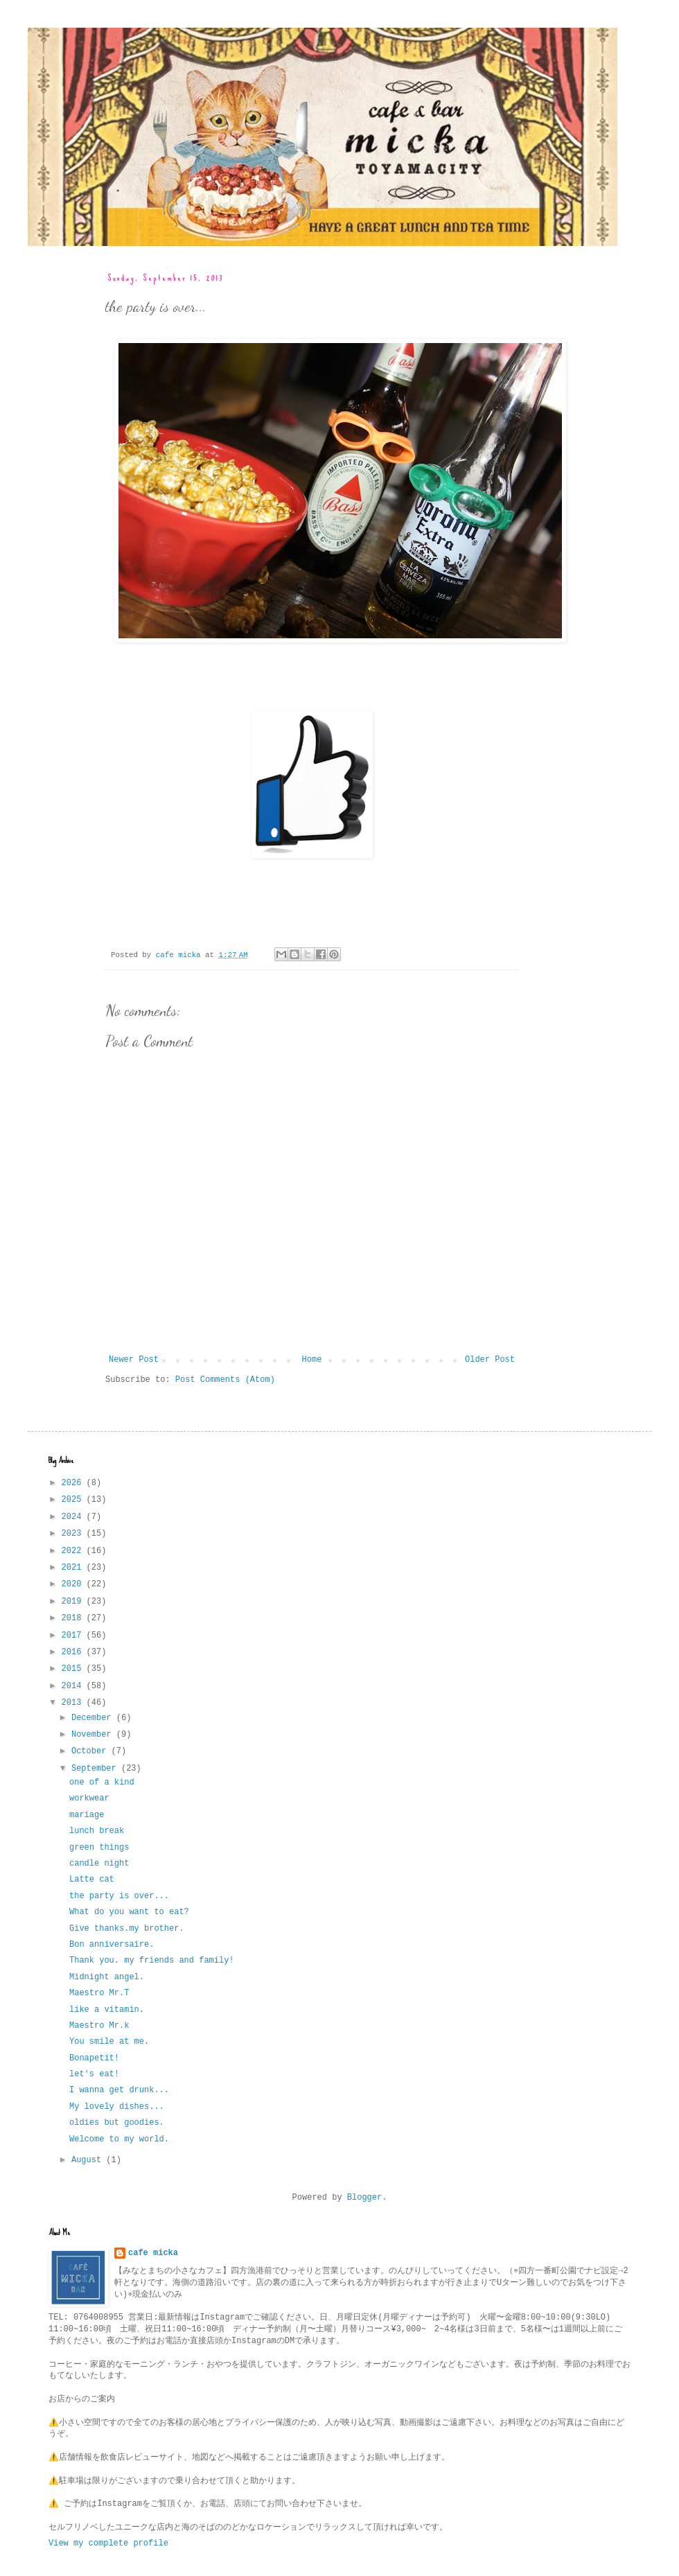 This screenshot has width=679, height=2576. What do you see at coordinates (74, 1500) in the screenshot?
I see `2025` at bounding box center [74, 1500].